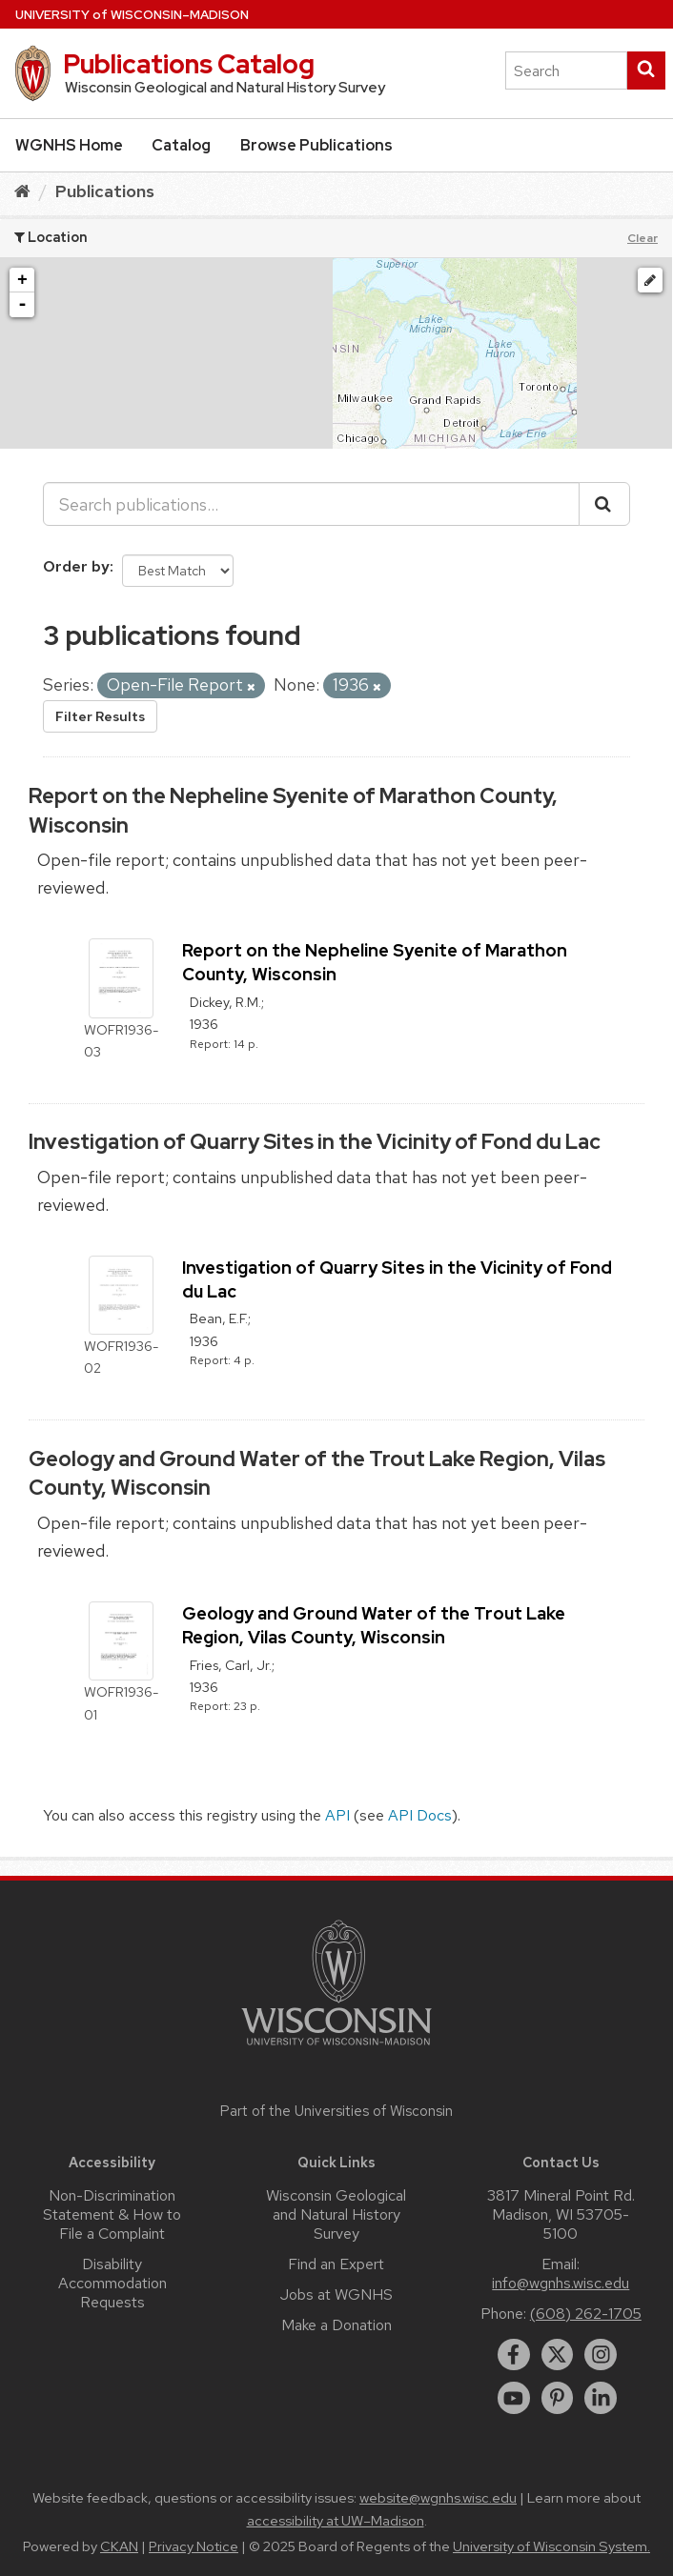 The width and height of the screenshot is (673, 2576). I want to click on University of Wisconsin System., so click(551, 2546).